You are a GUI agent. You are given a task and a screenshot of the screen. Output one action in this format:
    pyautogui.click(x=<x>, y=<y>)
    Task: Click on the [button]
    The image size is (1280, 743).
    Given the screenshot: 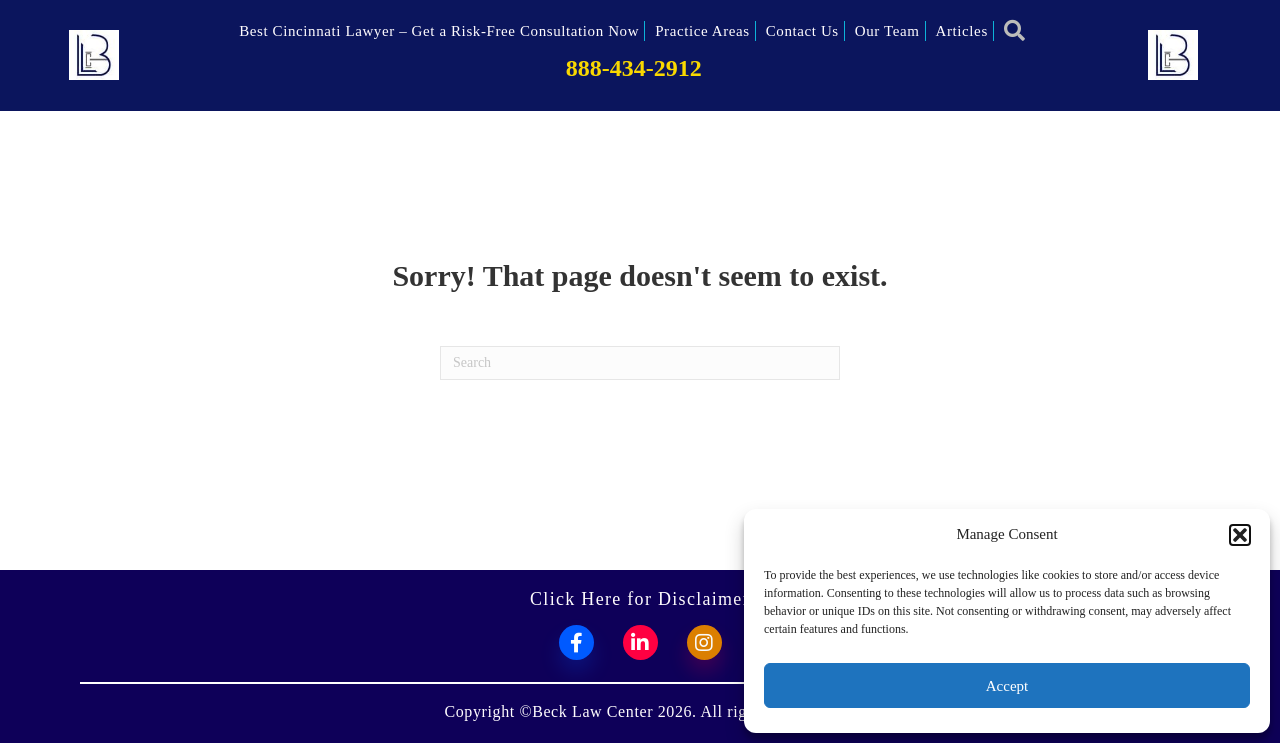 What is the action you would take?
    pyautogui.click(x=1240, y=535)
    